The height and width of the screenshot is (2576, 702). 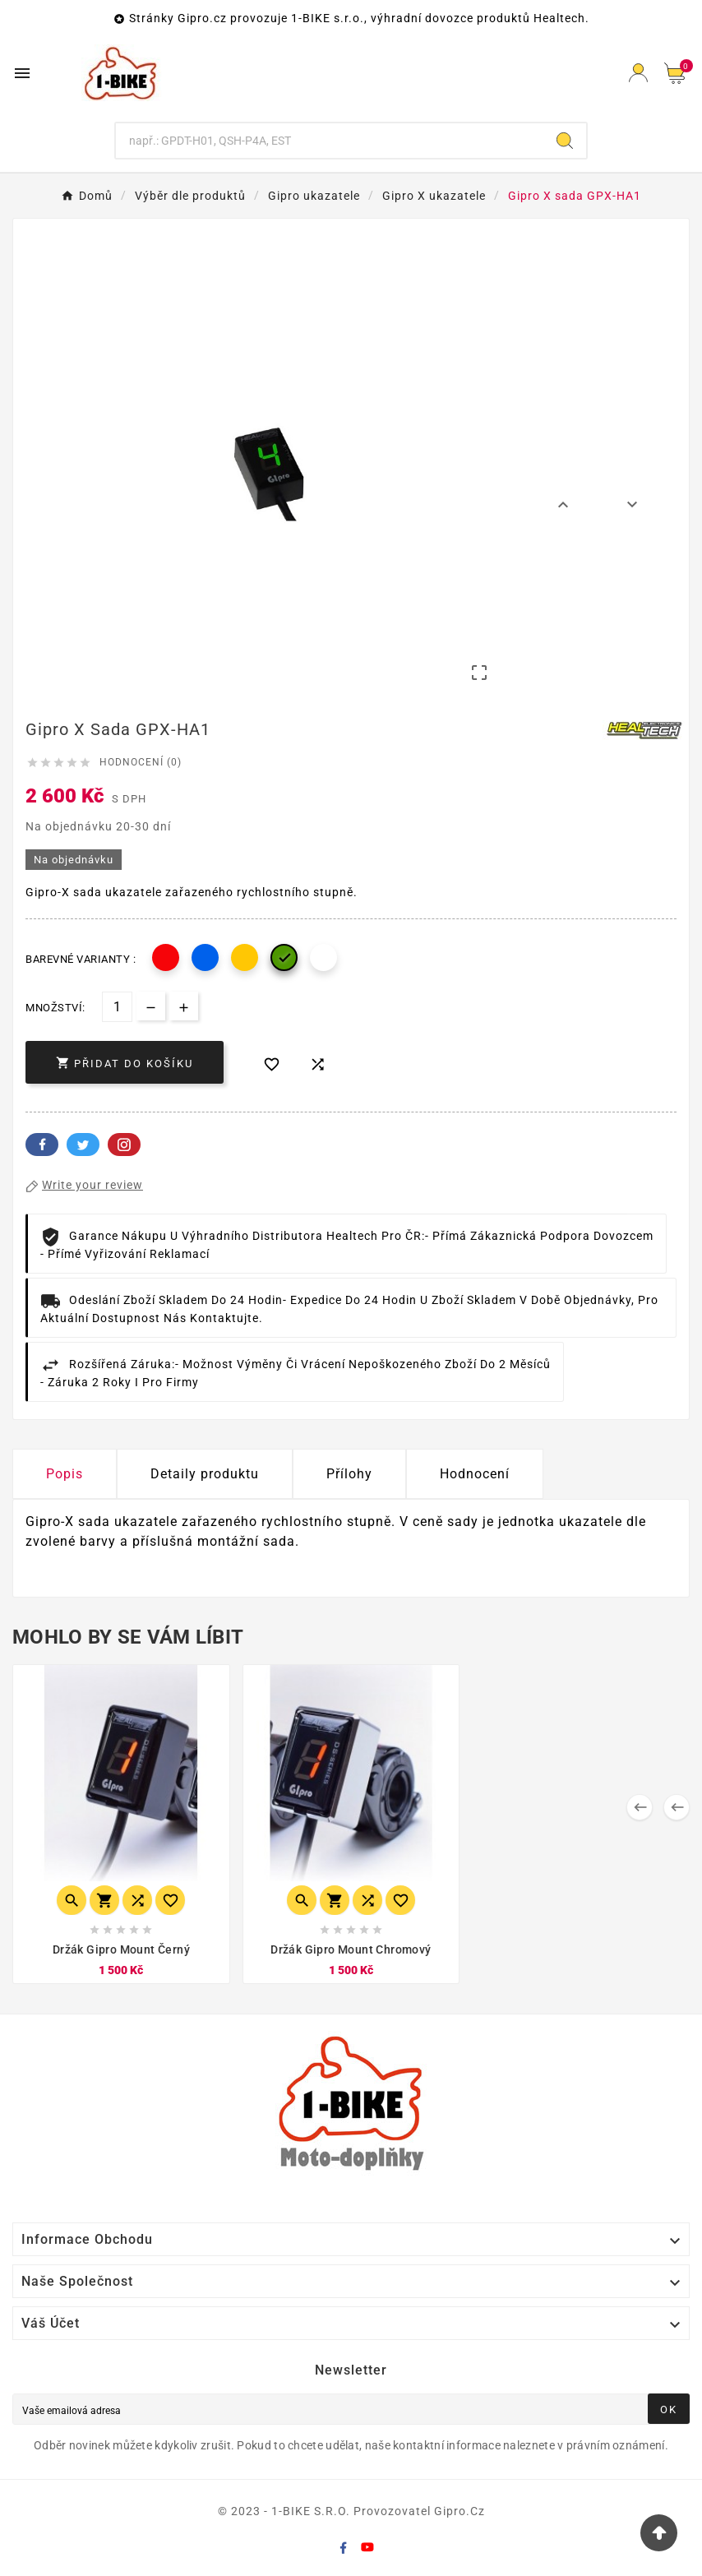 What do you see at coordinates (475, 1474) in the screenshot?
I see `Hodnocení [presentation]` at bounding box center [475, 1474].